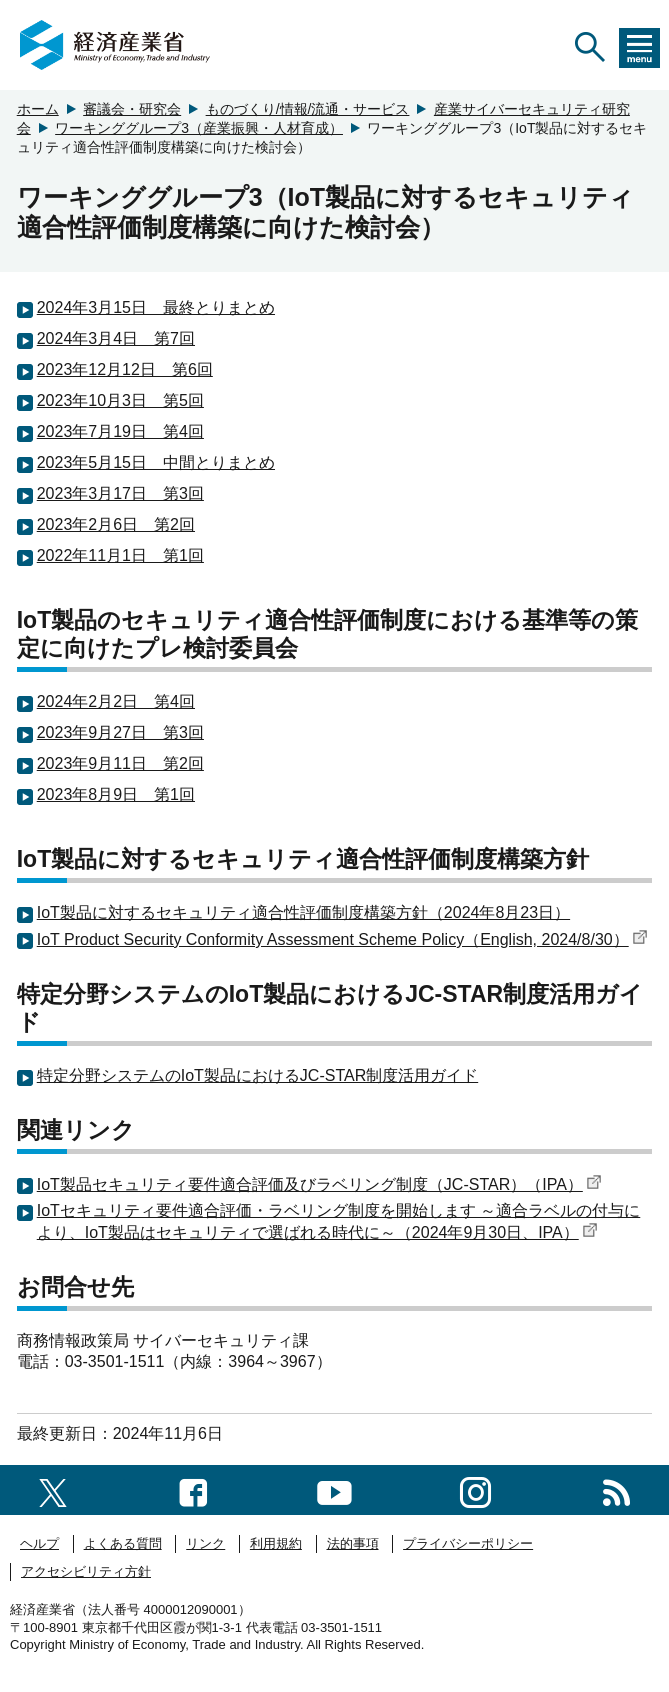 This screenshot has height=1692, width=669. I want to click on リンク, so click(205, 1543).